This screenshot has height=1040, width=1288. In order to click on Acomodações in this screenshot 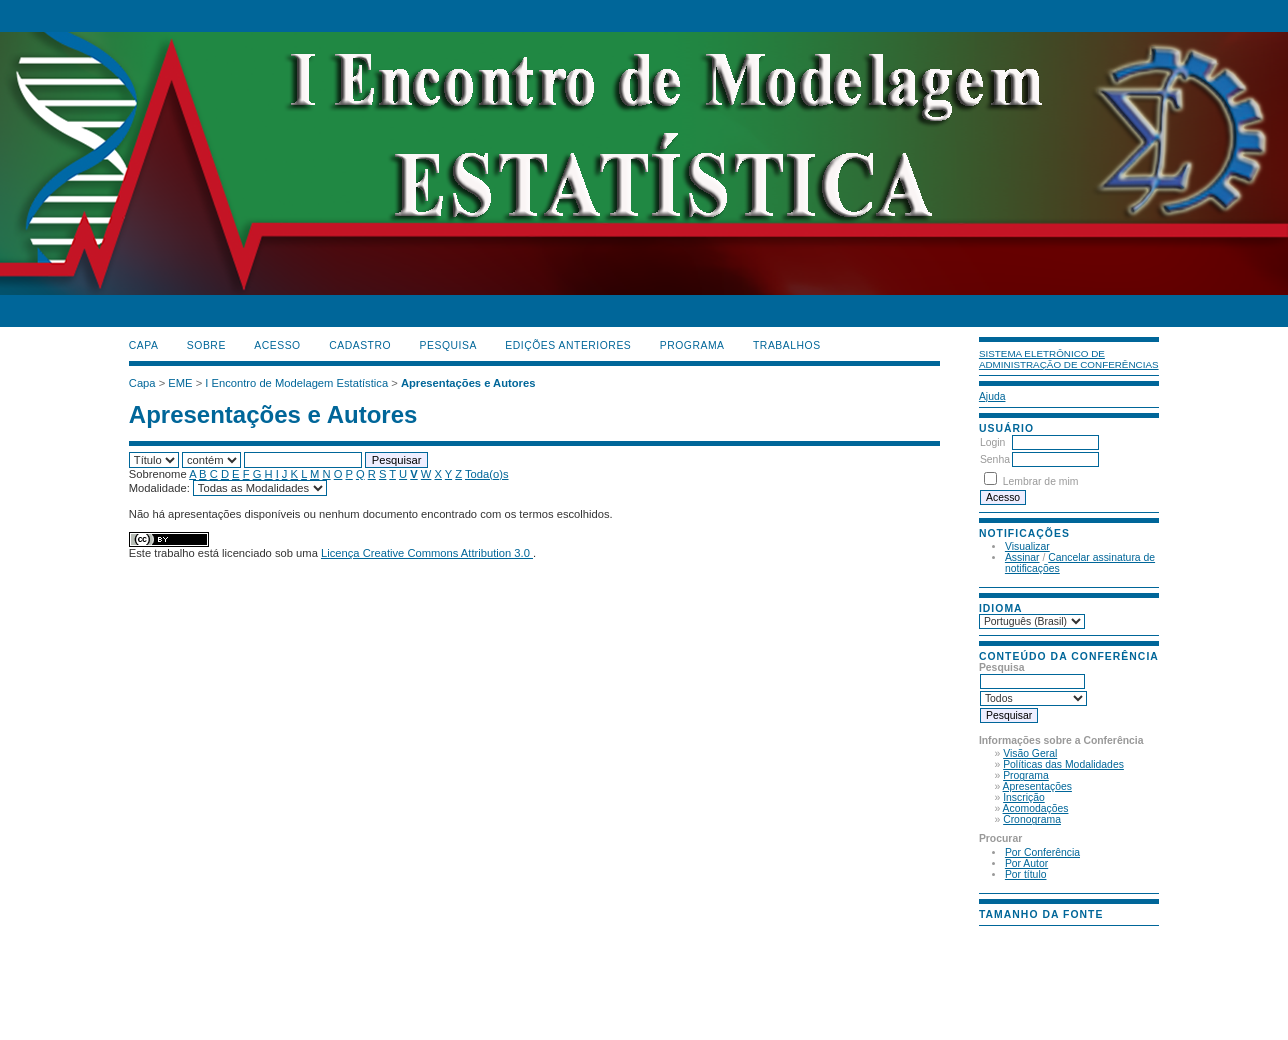, I will do `click(1036, 808)`.